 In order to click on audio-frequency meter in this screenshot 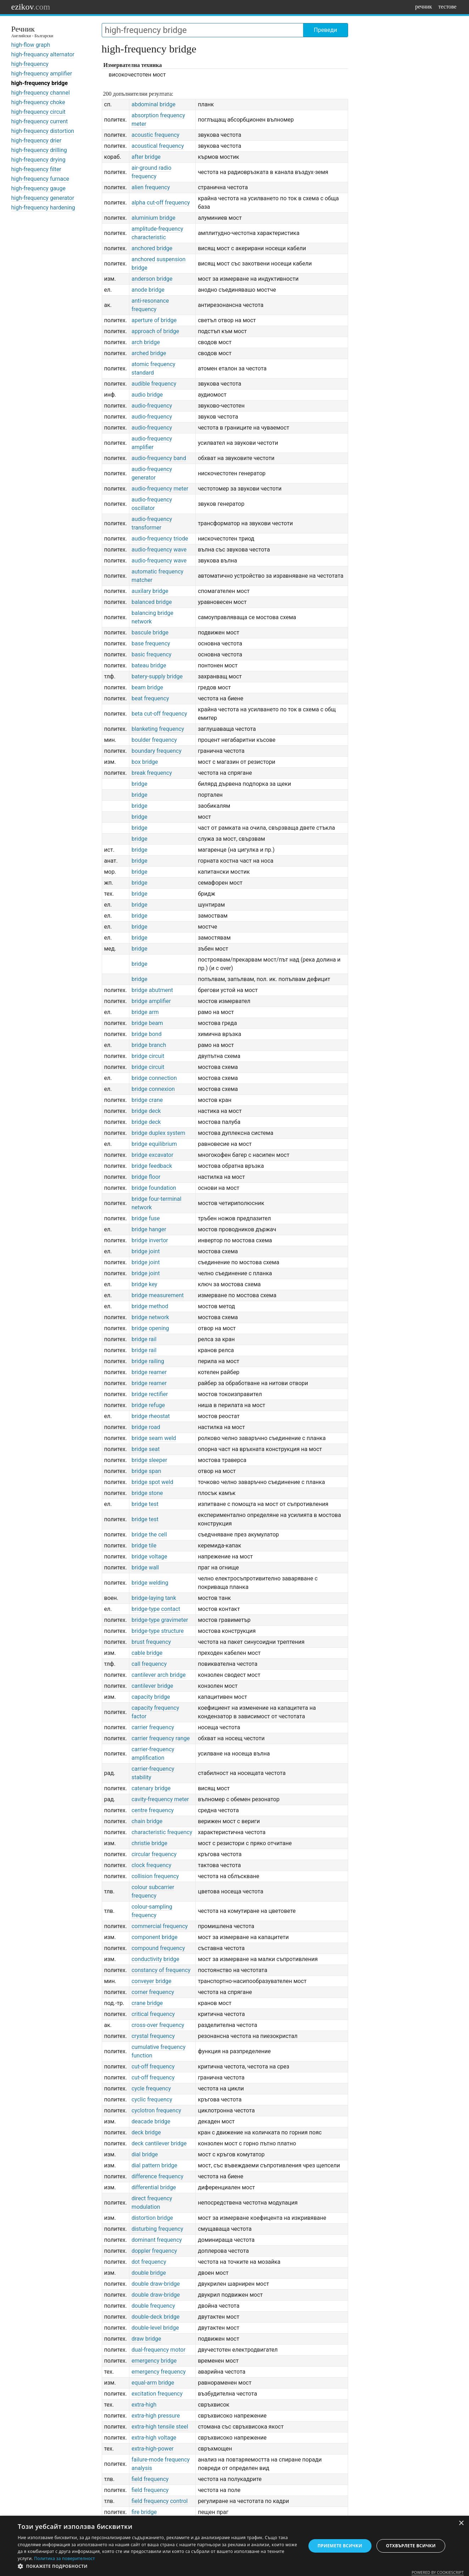, I will do `click(160, 488)`.